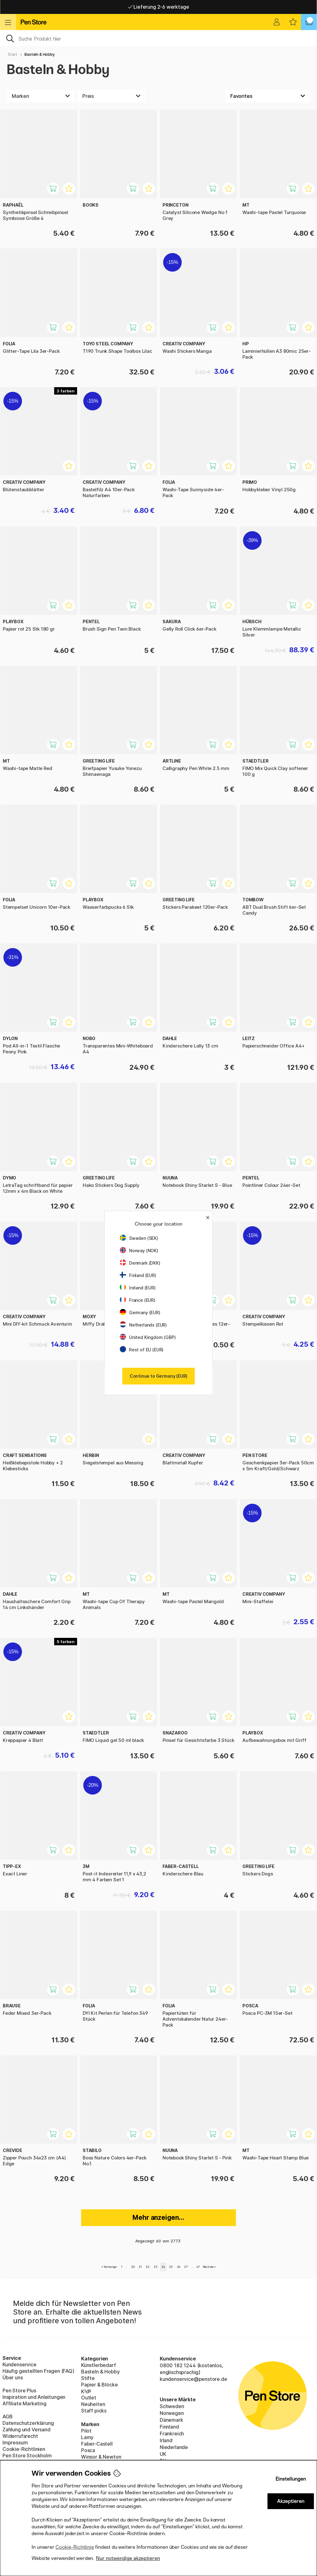 This screenshot has width=317, height=2576. What do you see at coordinates (99, 2384) in the screenshot?
I see `Papier & Blöcke` at bounding box center [99, 2384].